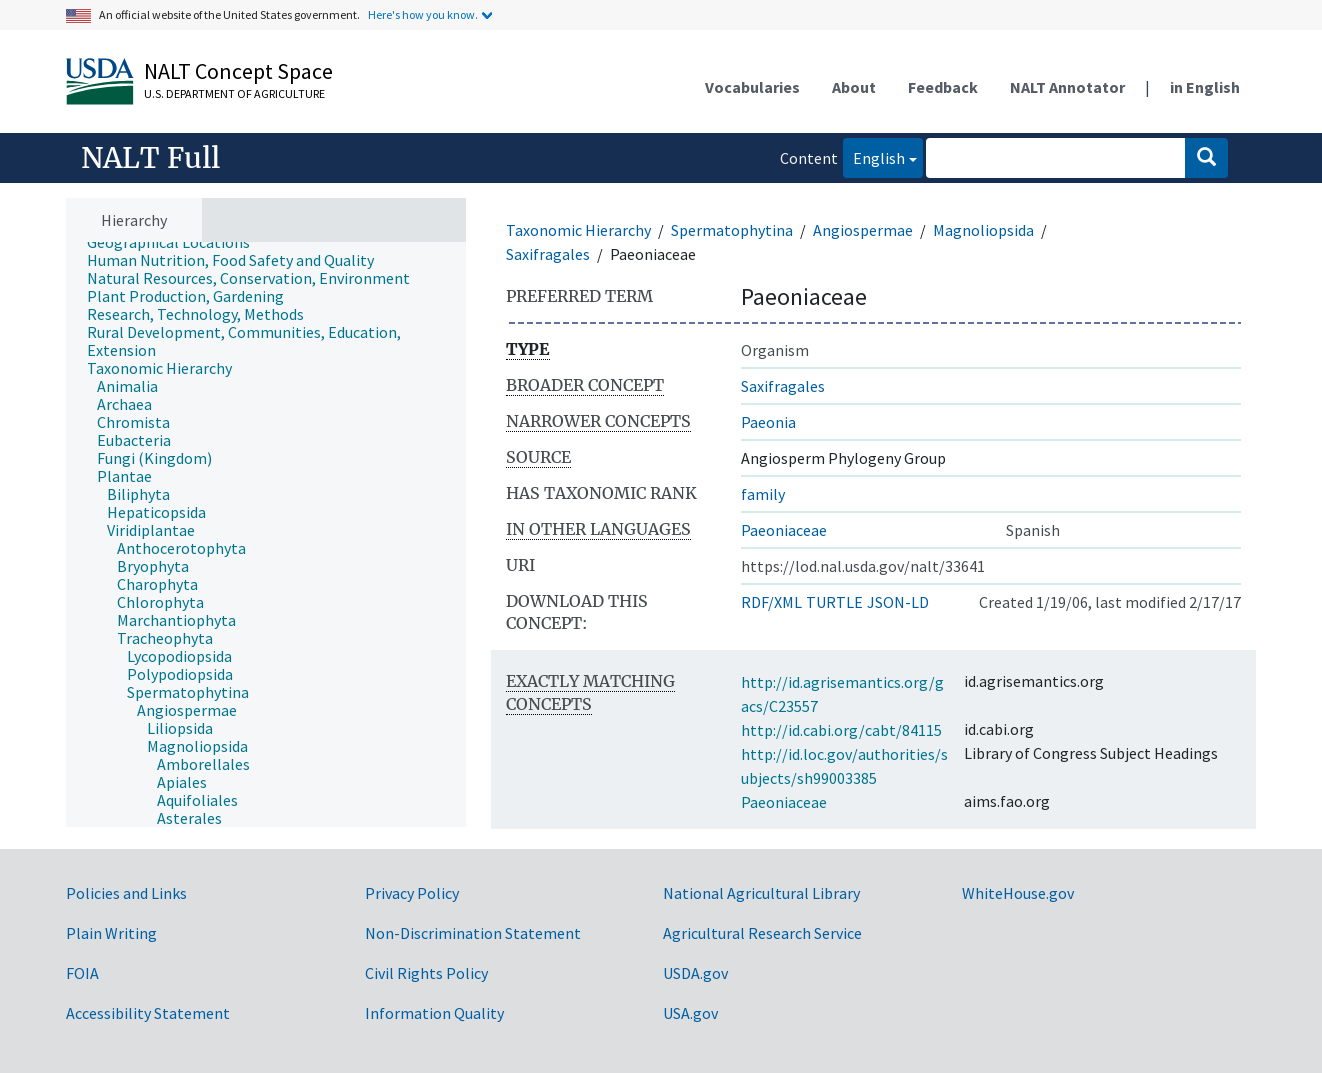 The width and height of the screenshot is (1322, 1073). What do you see at coordinates (863, 230) in the screenshot?
I see `Angiospermae` at bounding box center [863, 230].